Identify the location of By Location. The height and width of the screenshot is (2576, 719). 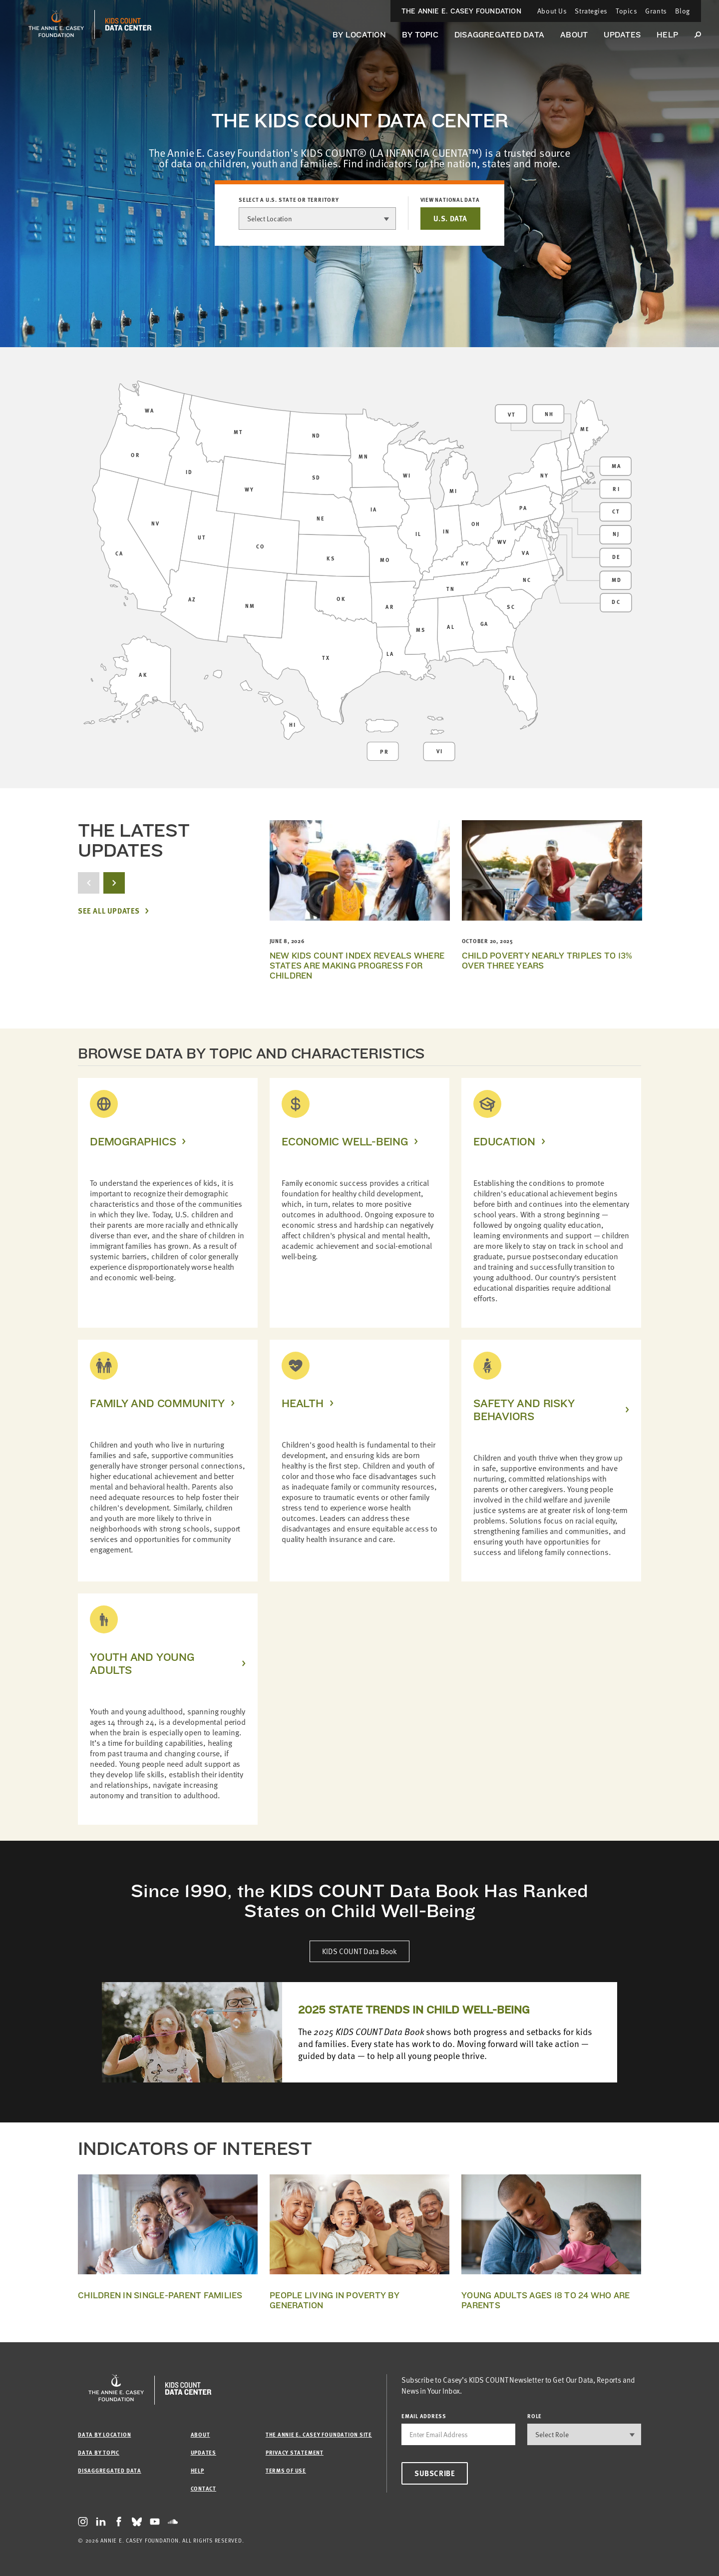
(359, 34).